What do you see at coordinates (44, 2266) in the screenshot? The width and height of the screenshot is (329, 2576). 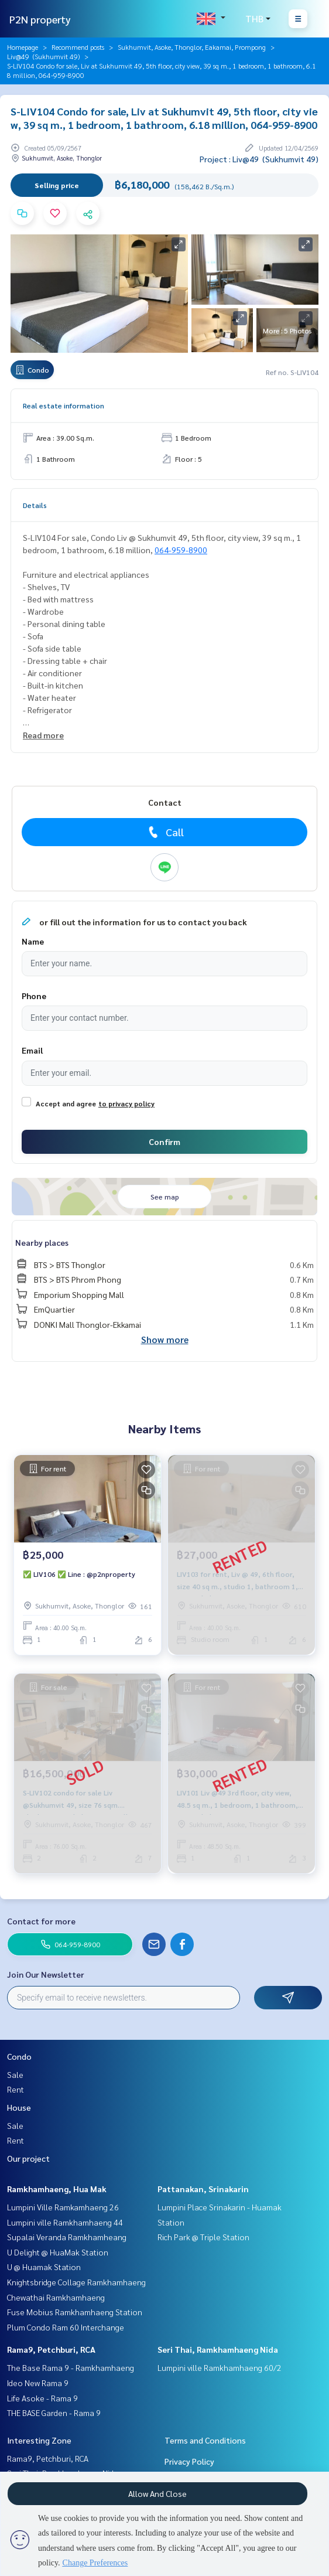 I see `U @ Huamak Station` at bounding box center [44, 2266].